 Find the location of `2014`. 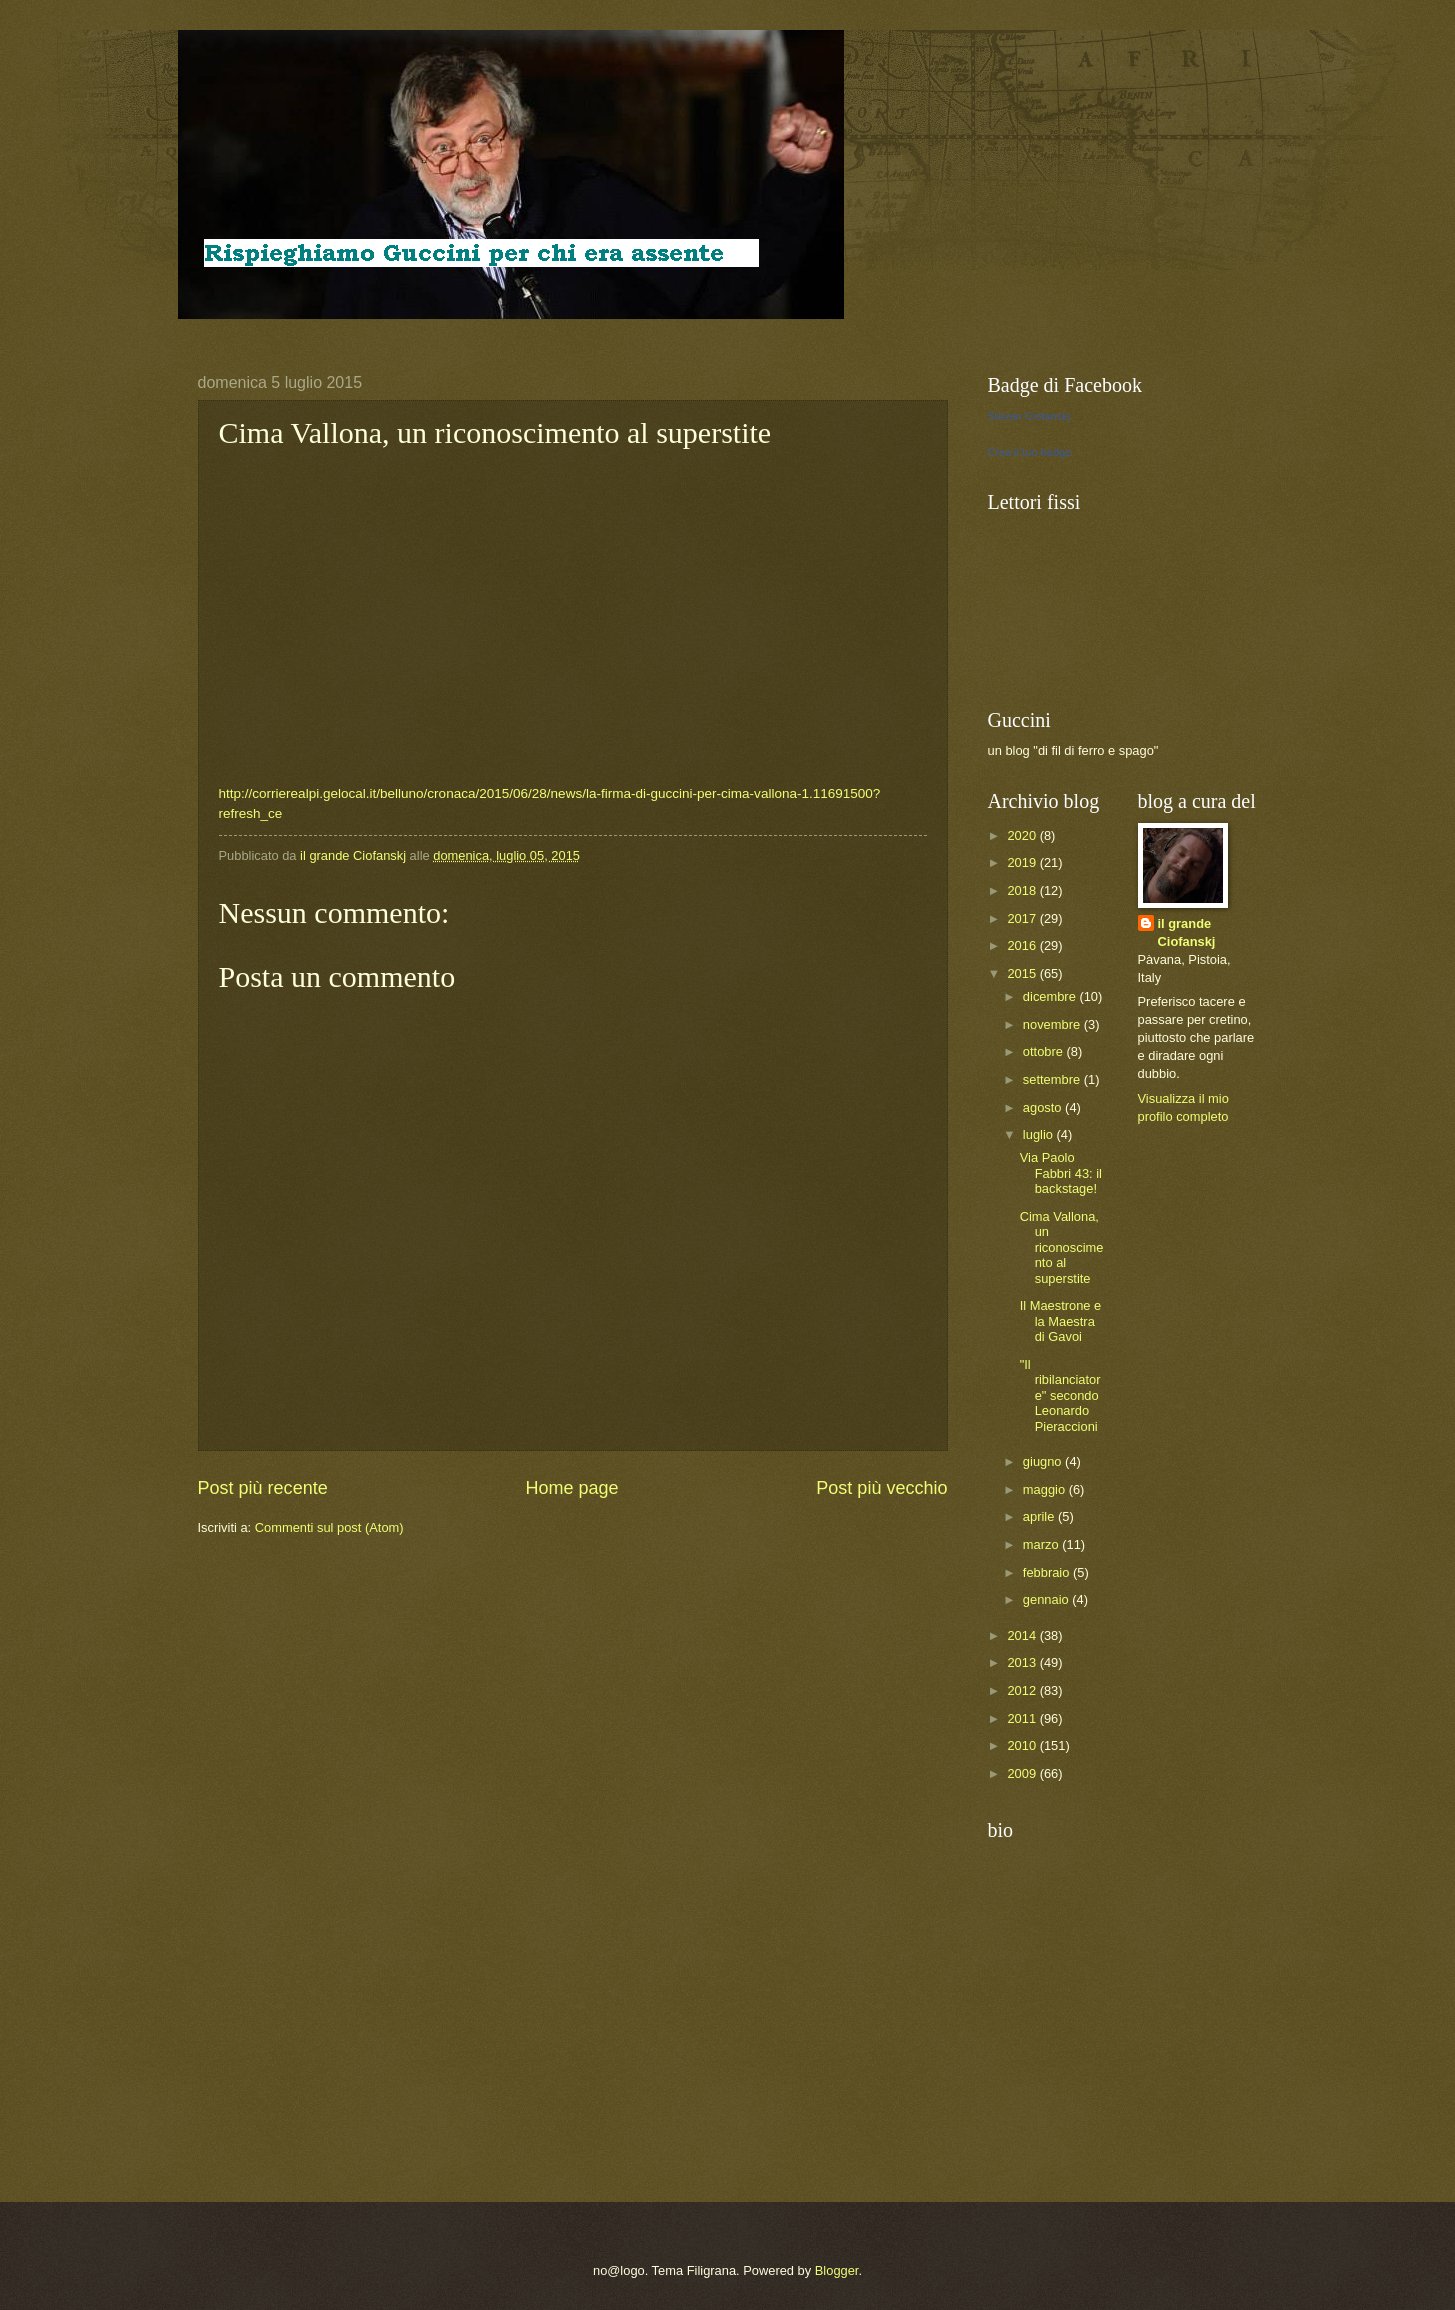

2014 is located at coordinates (1023, 1635).